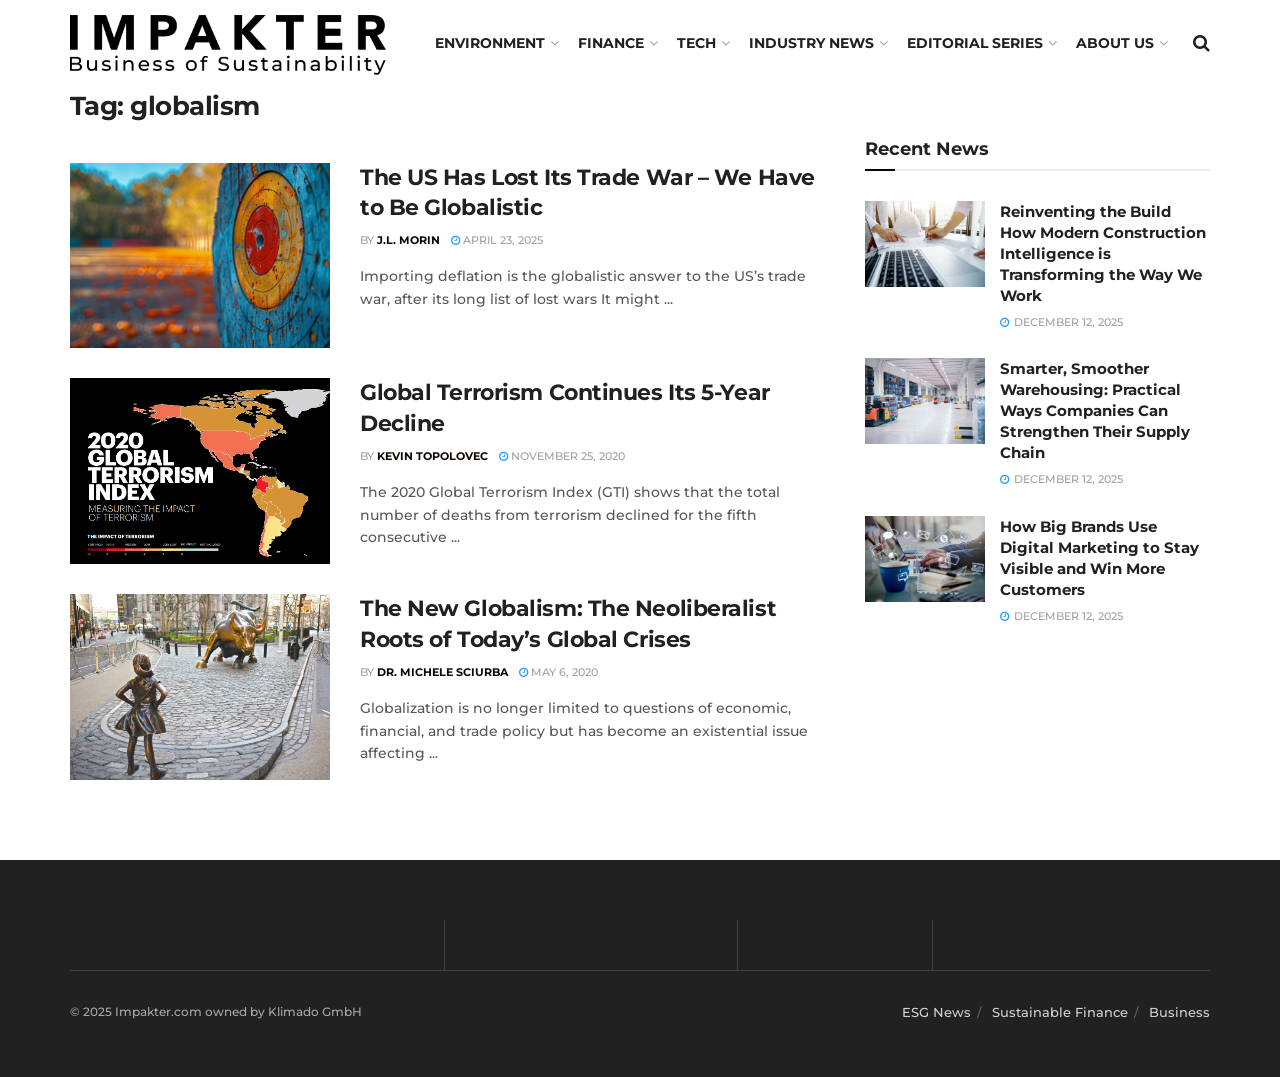 The width and height of the screenshot is (1280, 1077). What do you see at coordinates (200, 256) in the screenshot?
I see `[Read article: The US Has Lost Its Trade War – We Have to Be Globalistic]` at bounding box center [200, 256].